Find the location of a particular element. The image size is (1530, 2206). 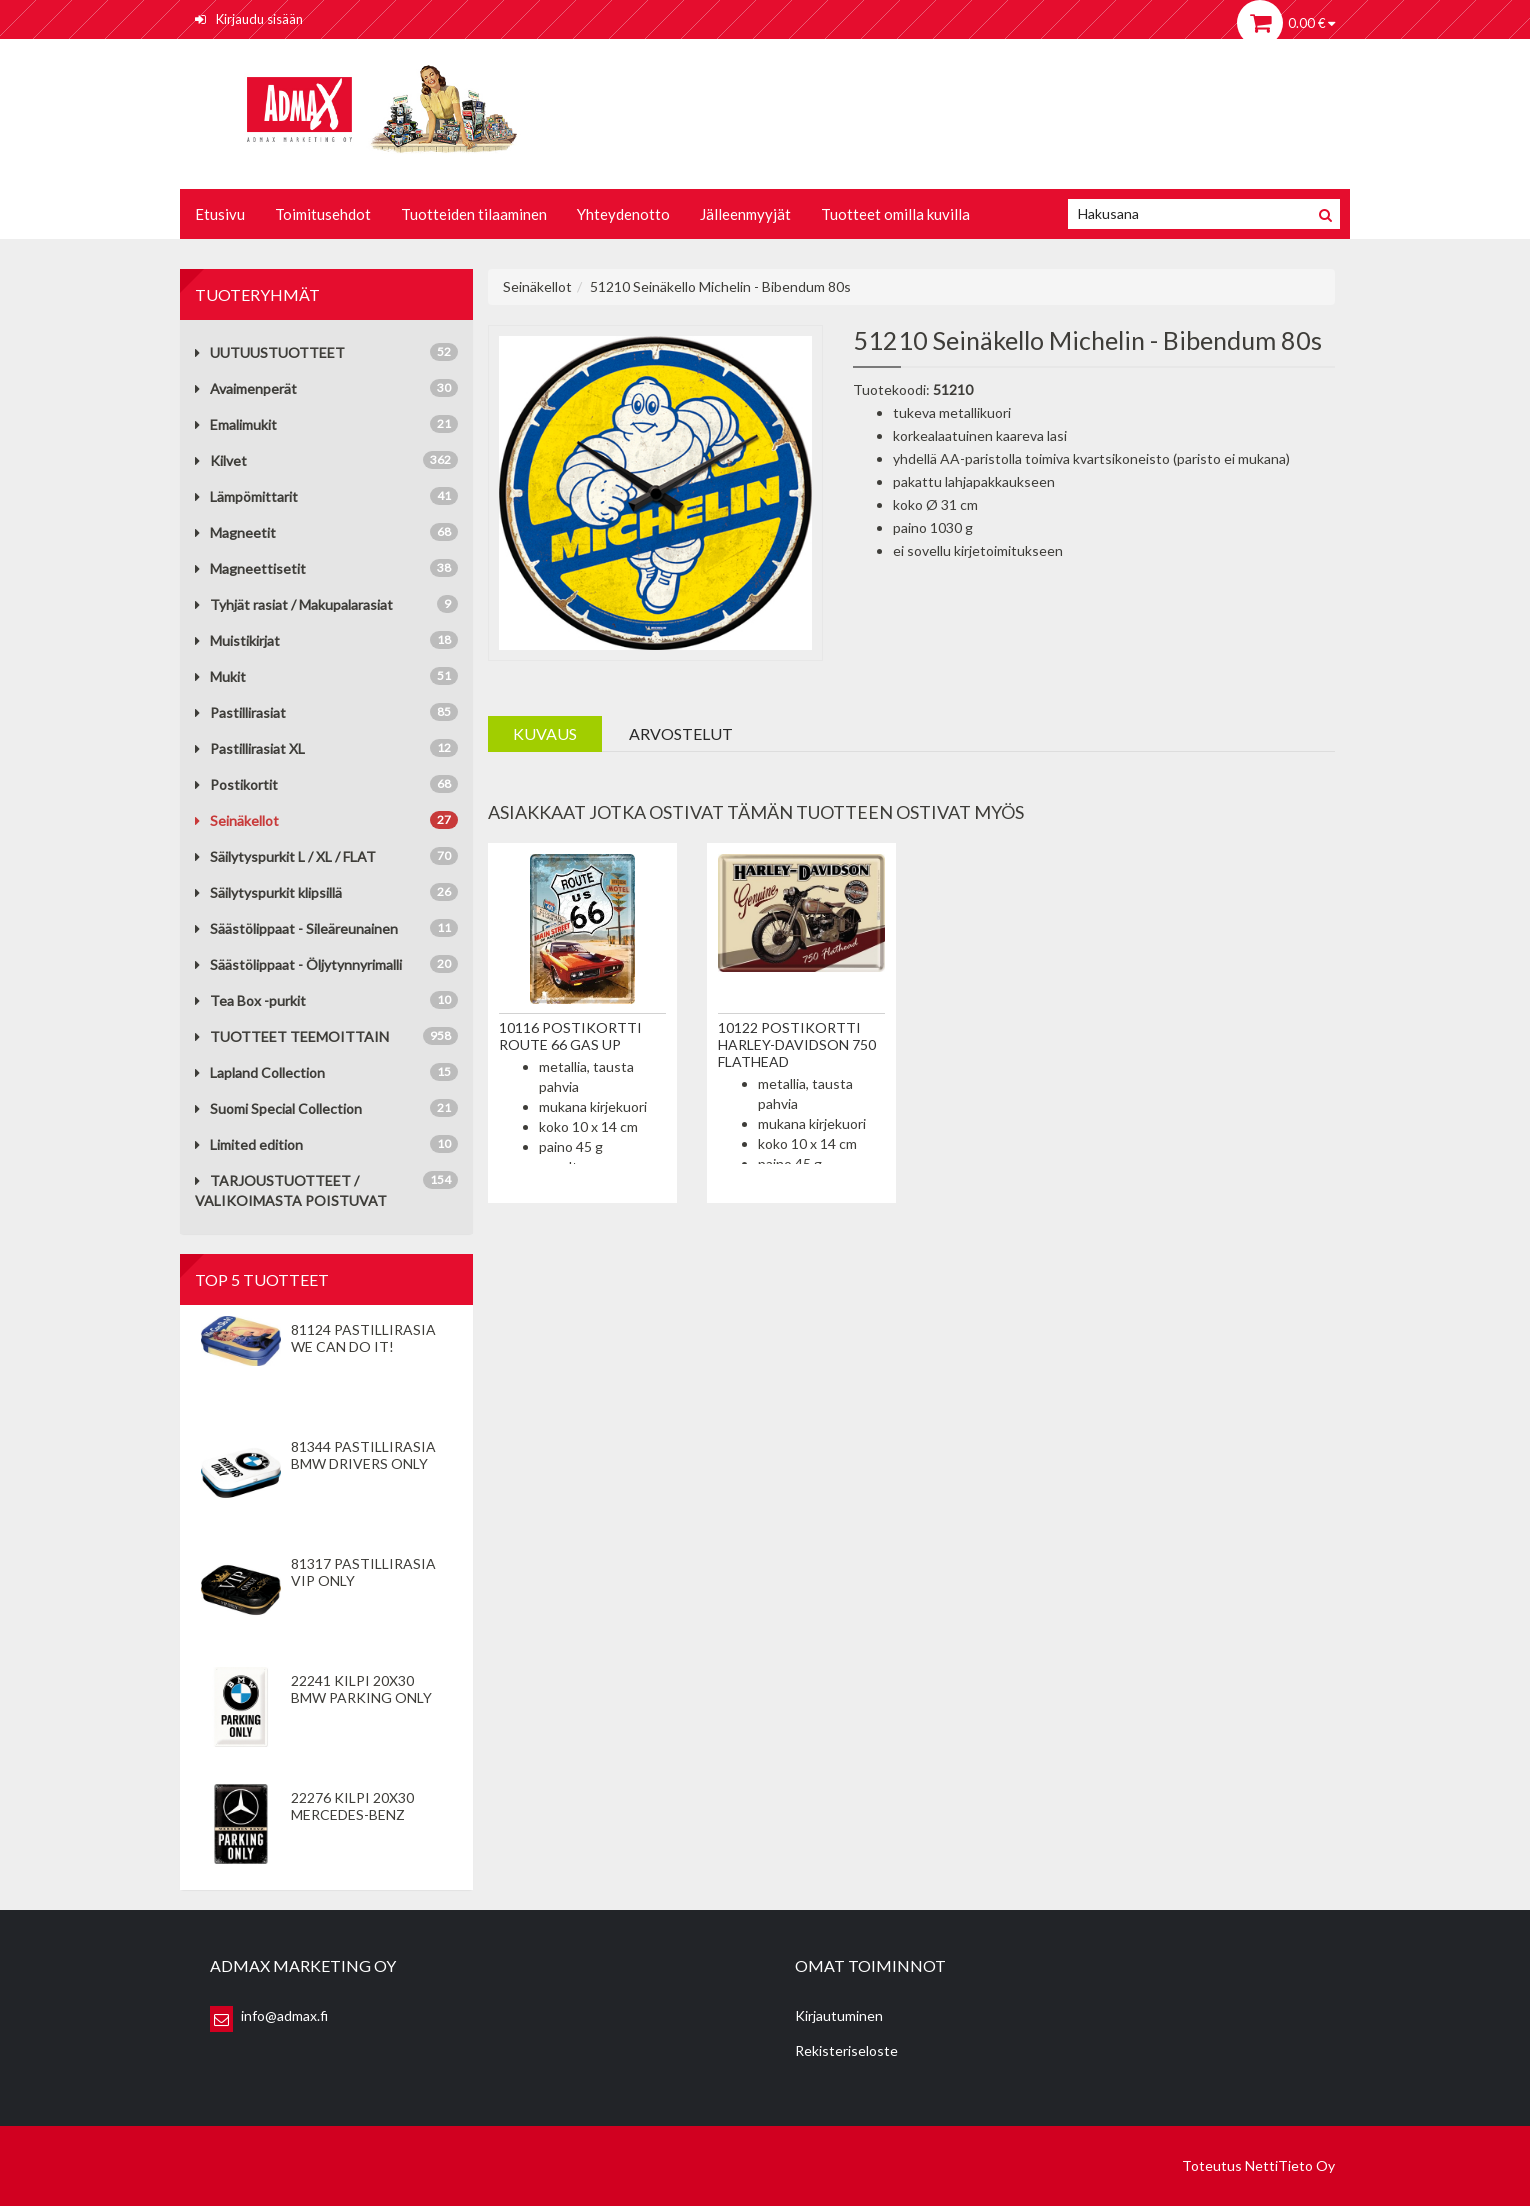

Kirjautuminen is located at coordinates (839, 2015).